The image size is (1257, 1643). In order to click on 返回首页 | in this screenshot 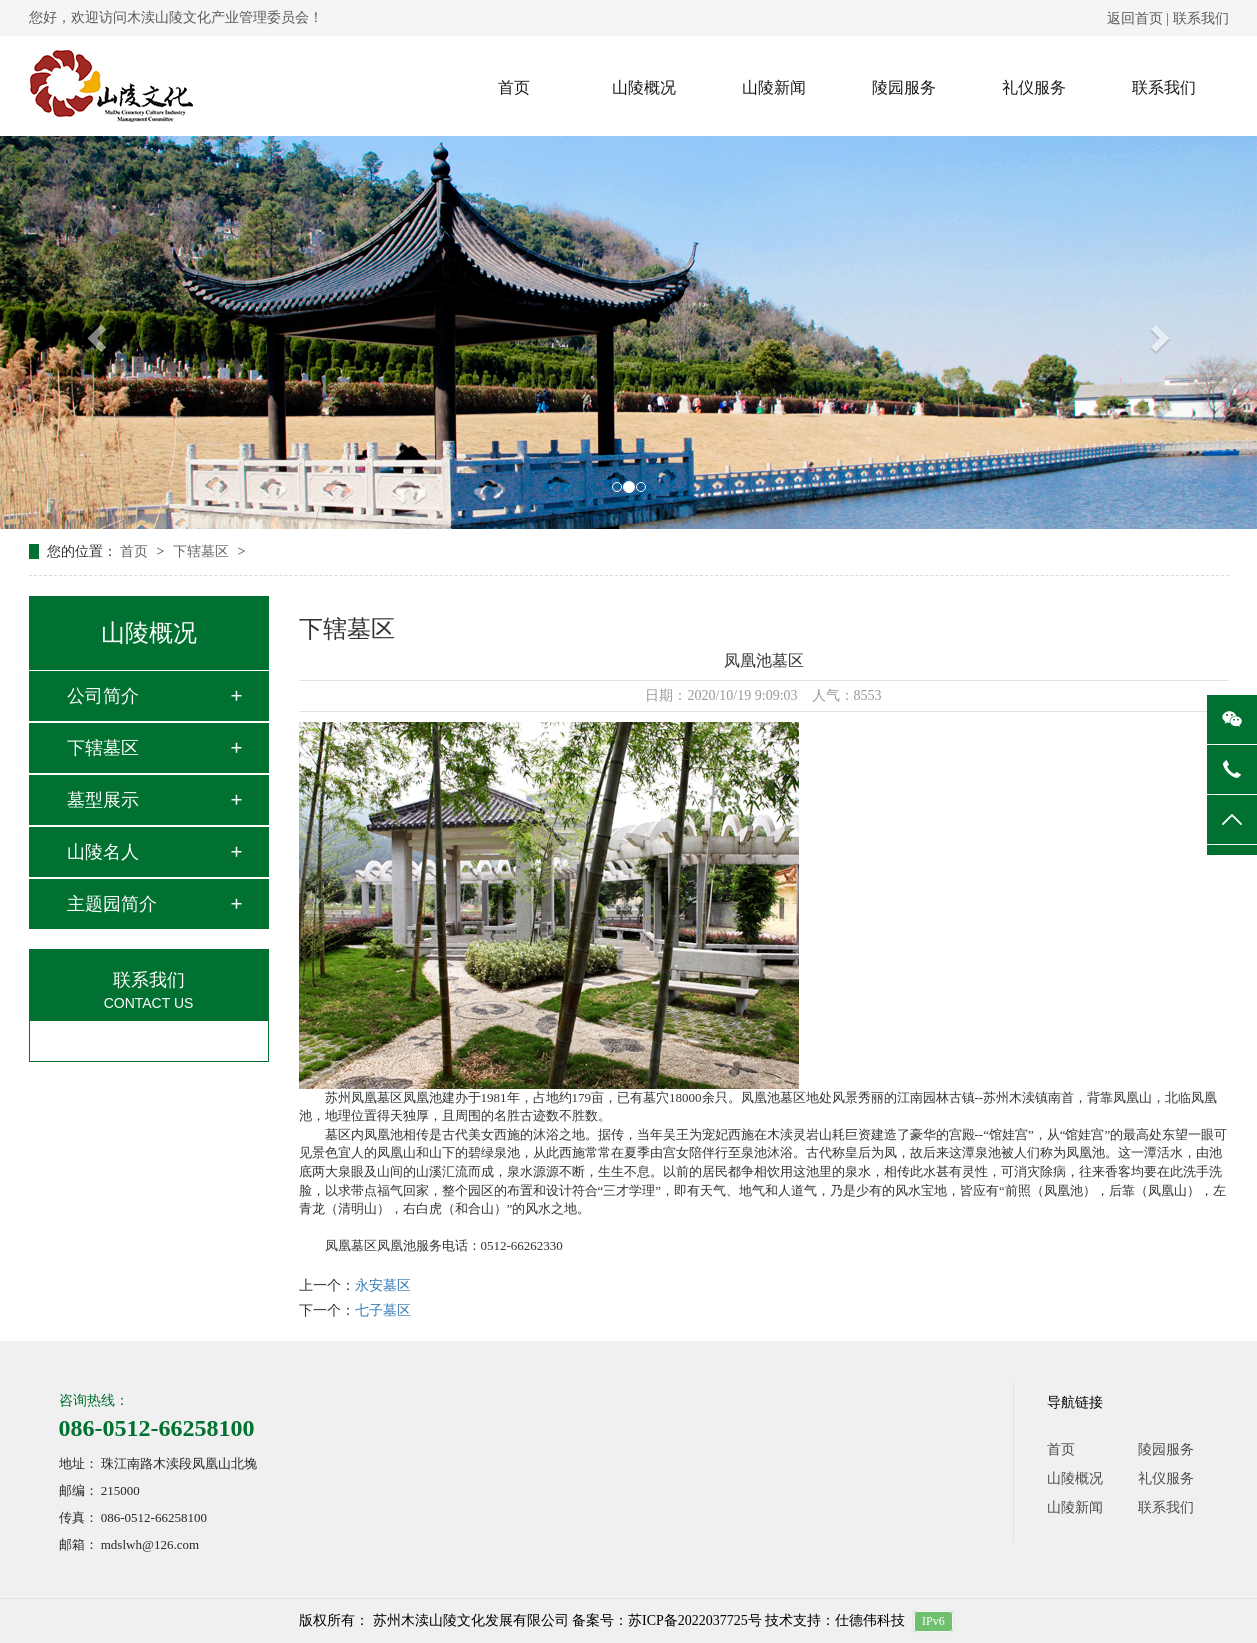, I will do `click(1140, 18)`.